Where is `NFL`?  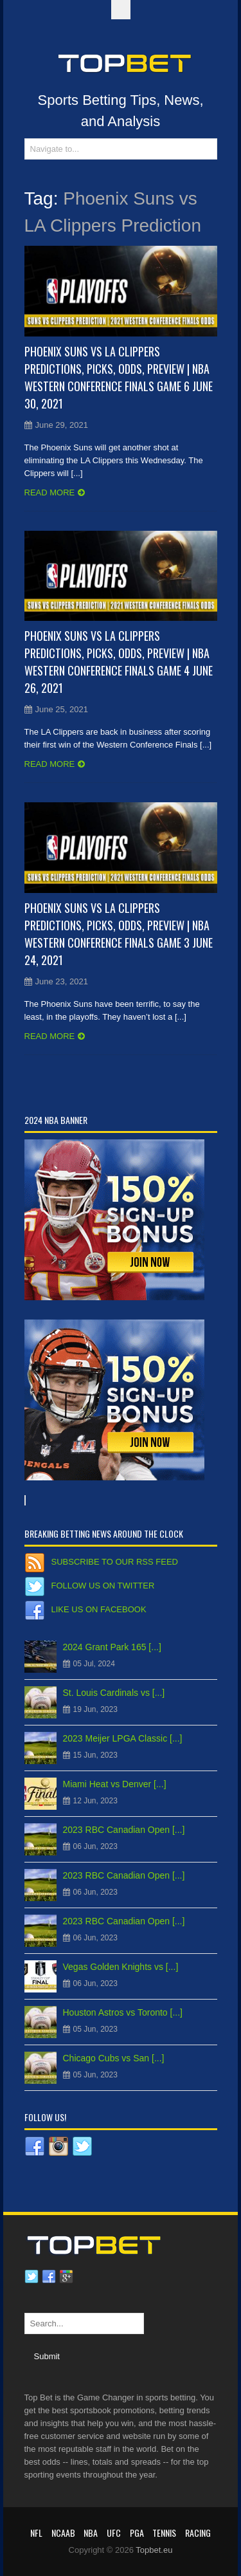
NFL is located at coordinates (36, 2532).